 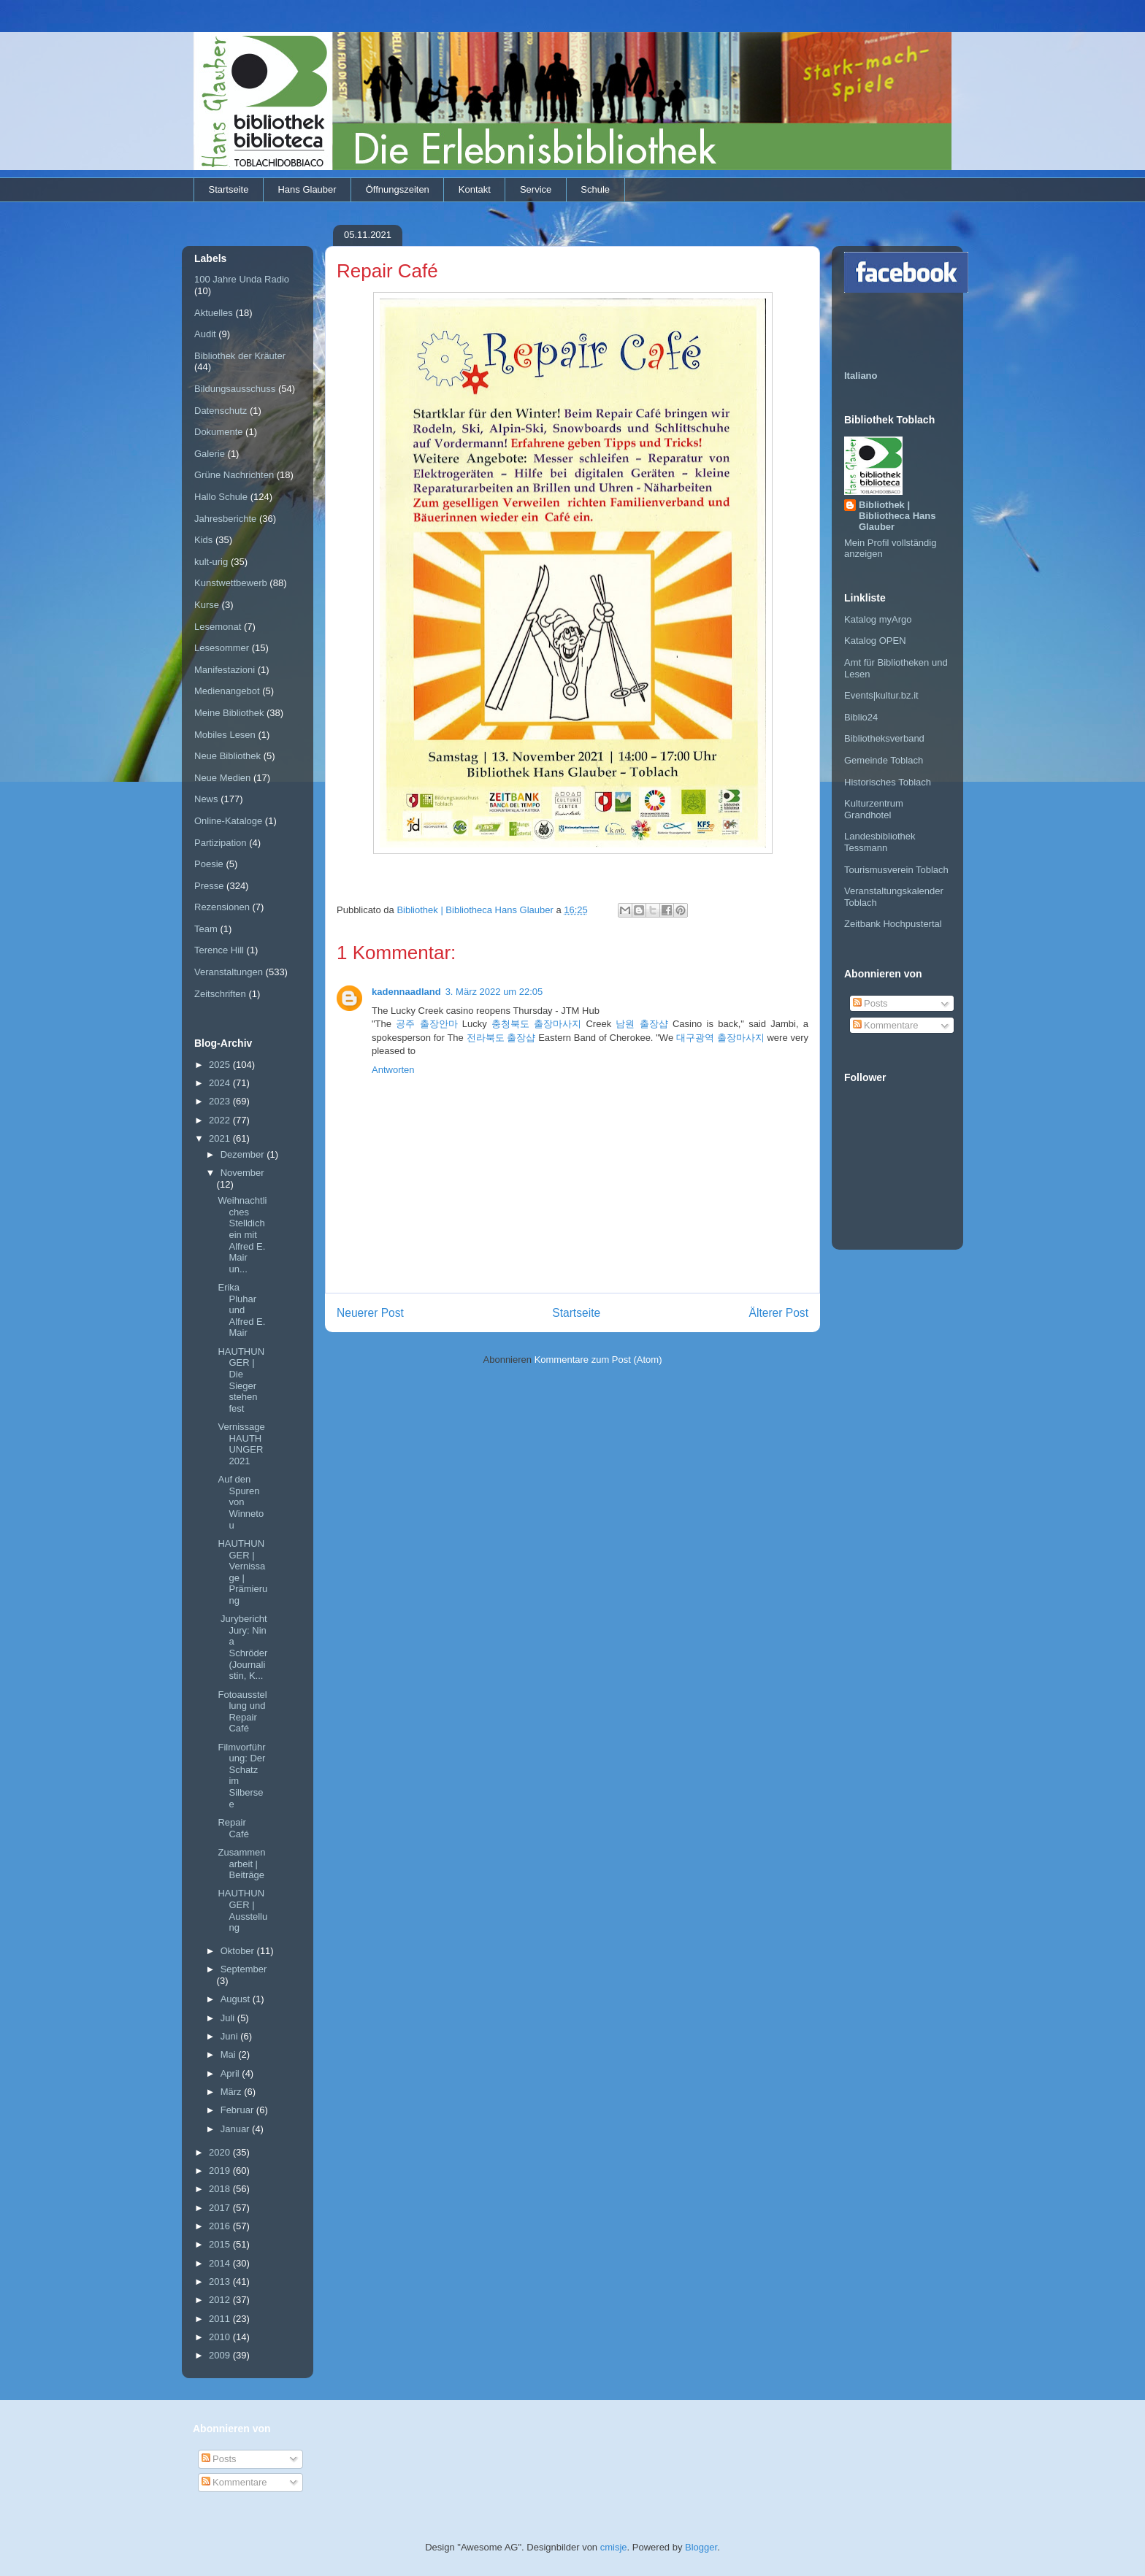 I want to click on Oktober, so click(x=239, y=1950).